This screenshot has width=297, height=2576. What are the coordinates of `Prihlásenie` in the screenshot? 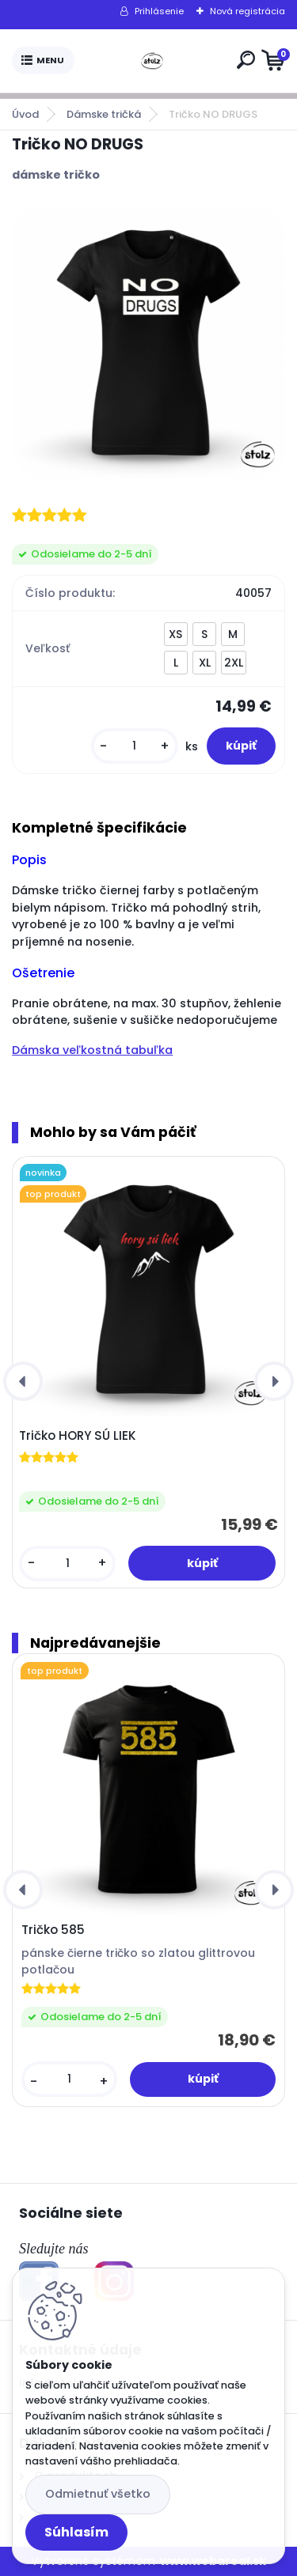 It's located at (159, 11).